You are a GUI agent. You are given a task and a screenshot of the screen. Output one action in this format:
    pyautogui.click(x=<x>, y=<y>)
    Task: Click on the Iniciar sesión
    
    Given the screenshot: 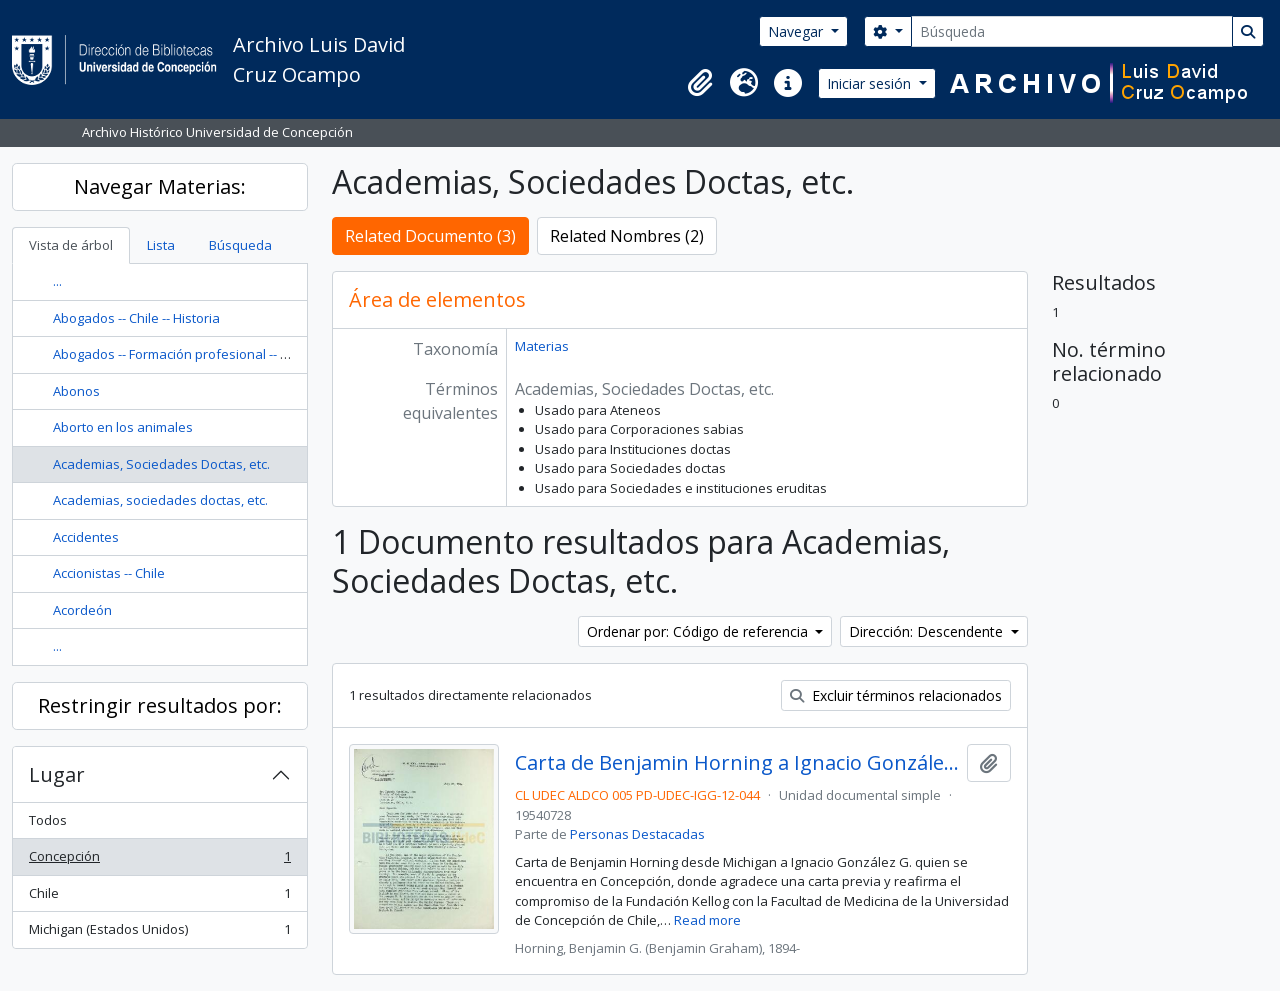 What is the action you would take?
    pyautogui.click(x=871, y=83)
    